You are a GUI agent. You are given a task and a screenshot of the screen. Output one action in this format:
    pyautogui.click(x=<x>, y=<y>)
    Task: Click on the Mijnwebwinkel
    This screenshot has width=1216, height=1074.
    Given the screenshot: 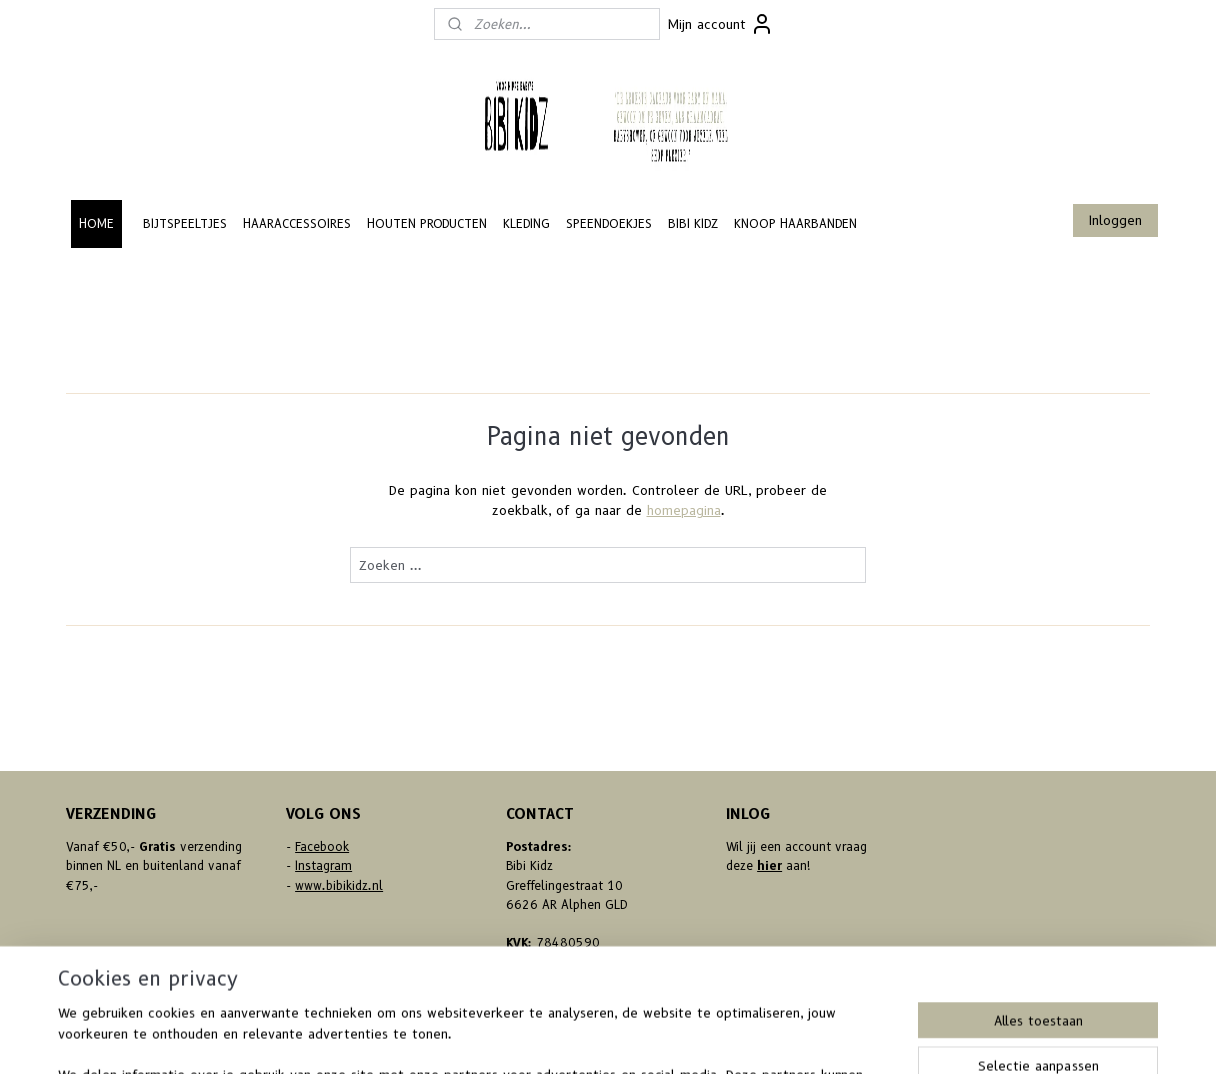 What is the action you would take?
    pyautogui.click(x=865, y=1037)
    